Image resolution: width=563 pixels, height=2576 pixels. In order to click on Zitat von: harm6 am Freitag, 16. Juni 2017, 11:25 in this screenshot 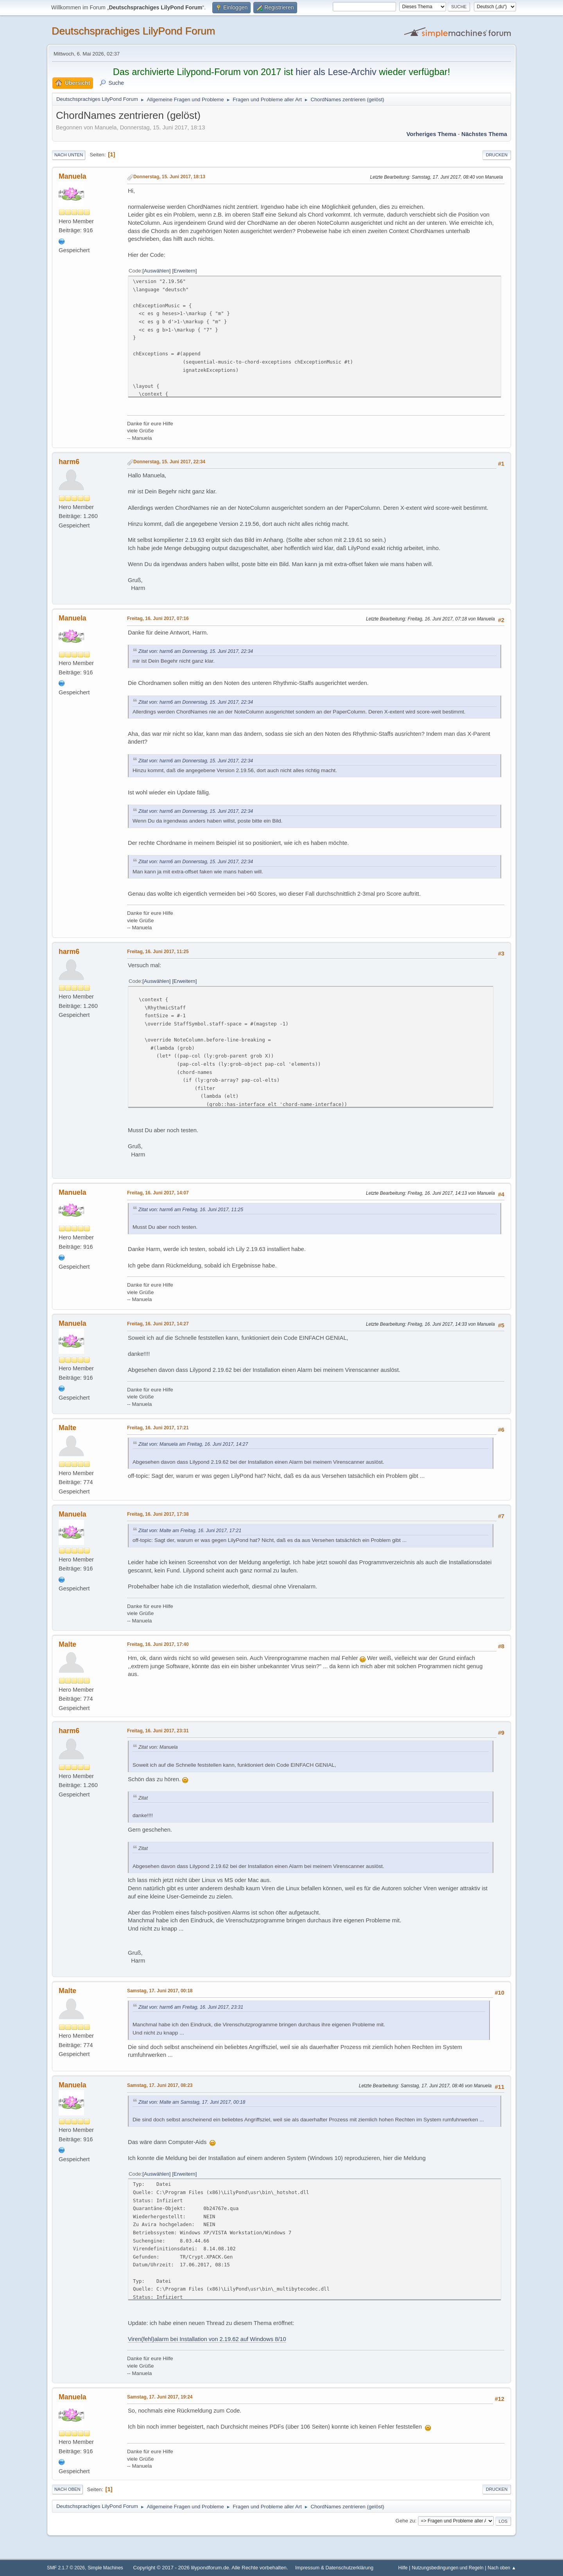, I will do `click(190, 1209)`.